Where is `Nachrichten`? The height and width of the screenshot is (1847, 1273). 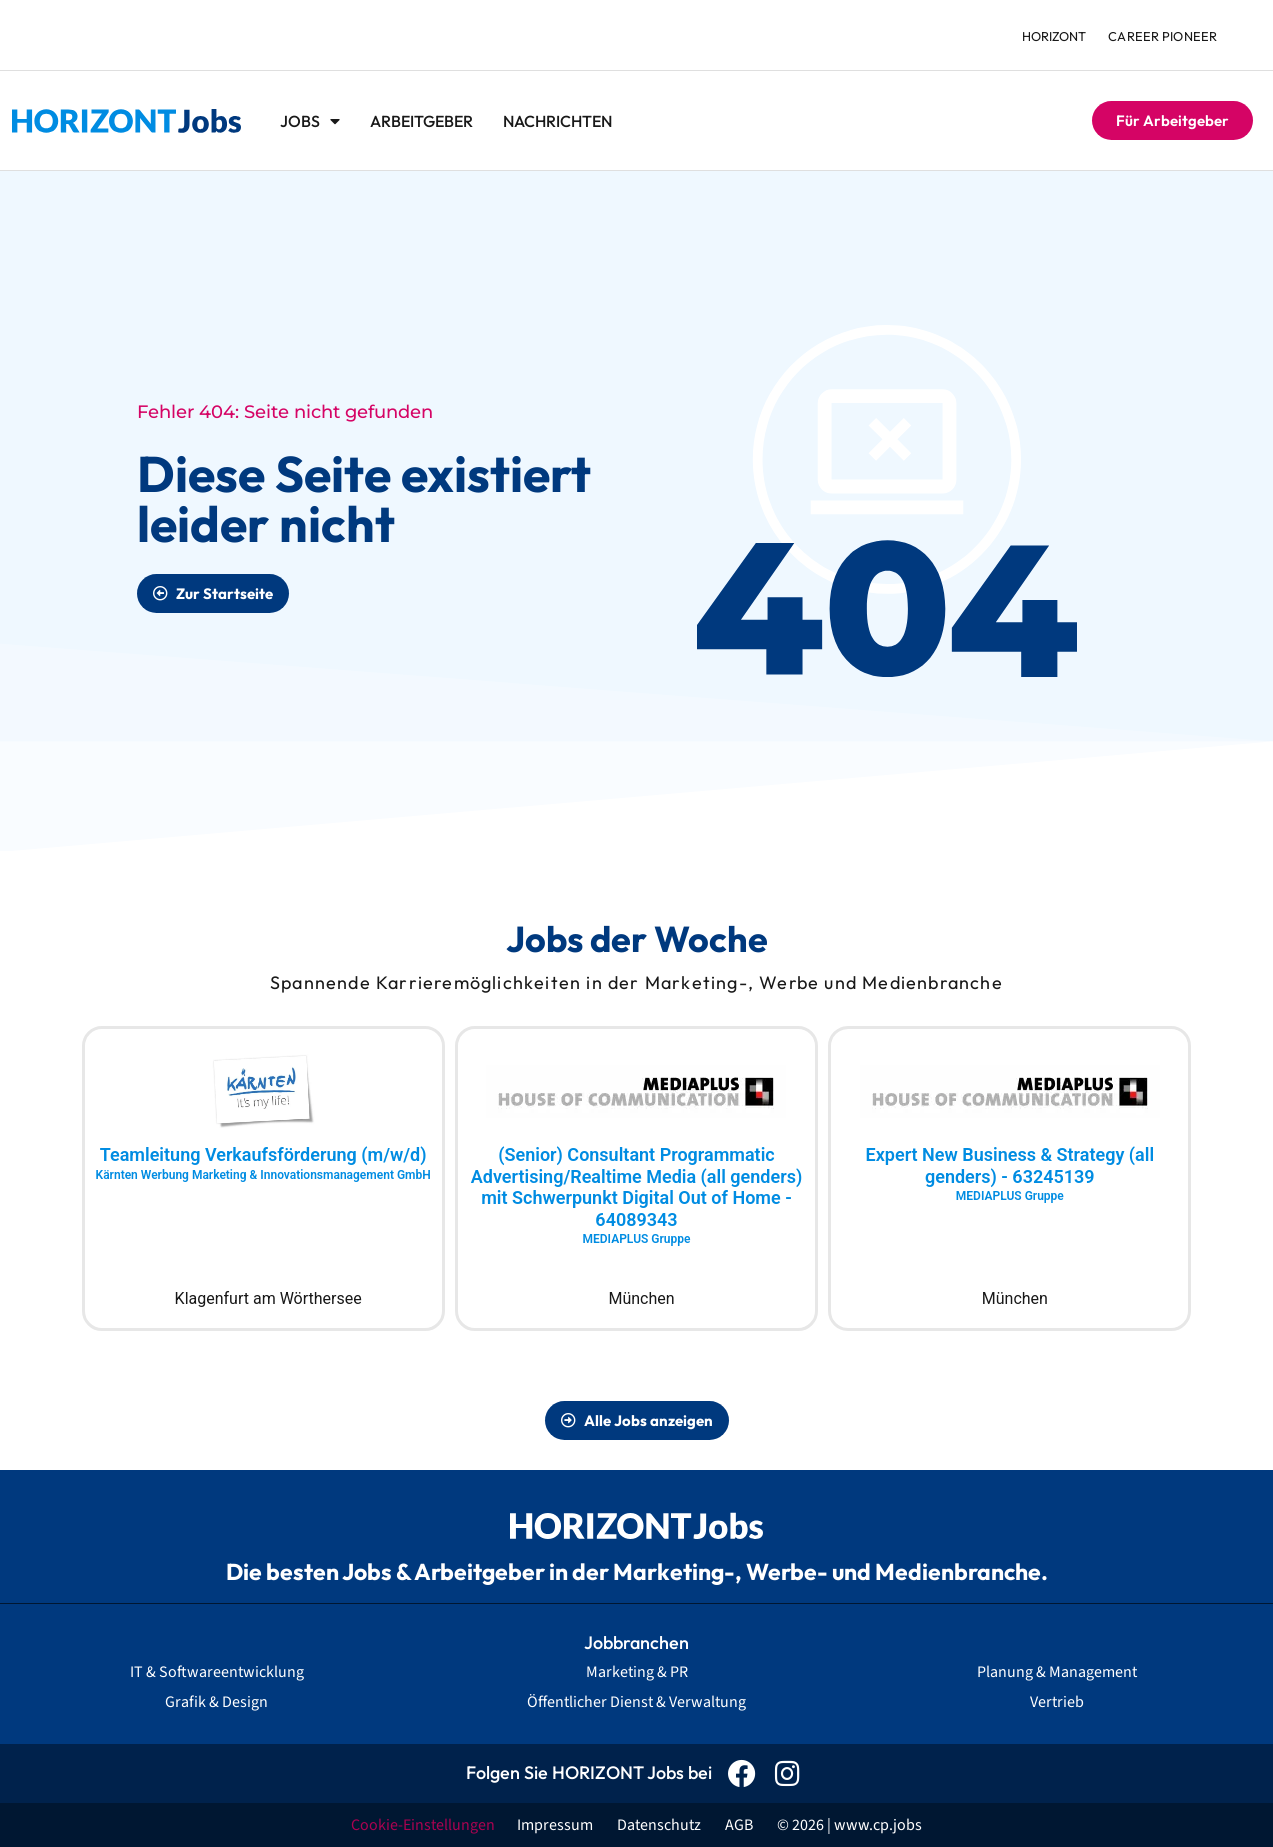
Nachrichten is located at coordinates (557, 121).